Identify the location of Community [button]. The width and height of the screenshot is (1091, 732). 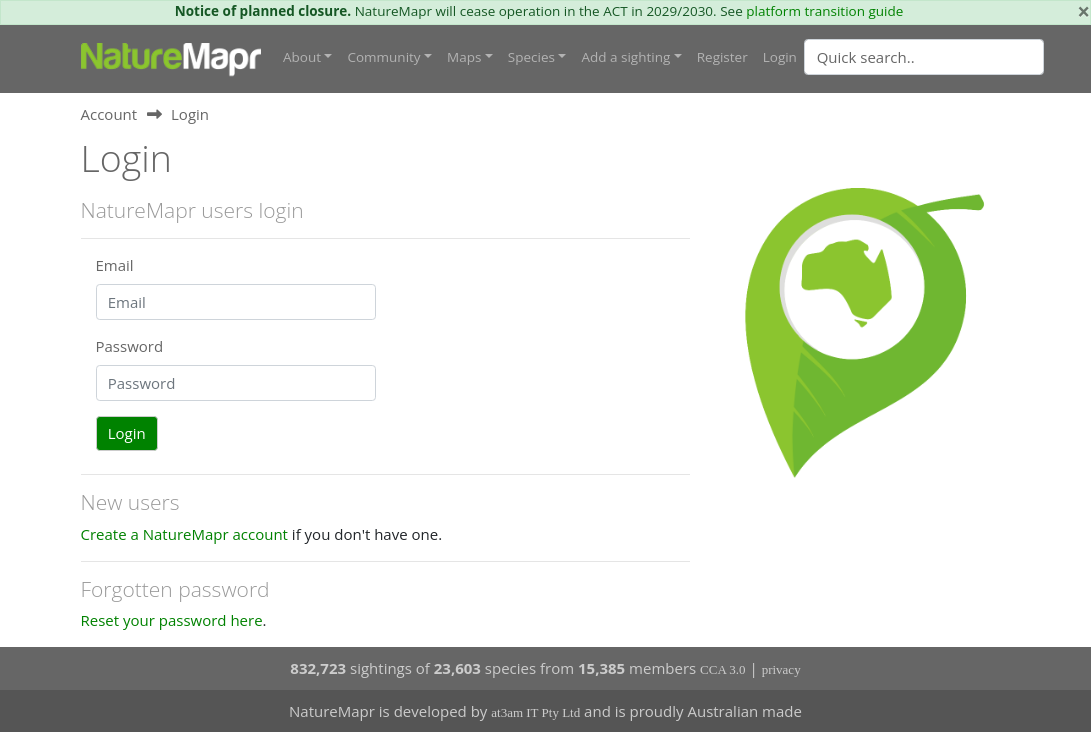
(383, 57).